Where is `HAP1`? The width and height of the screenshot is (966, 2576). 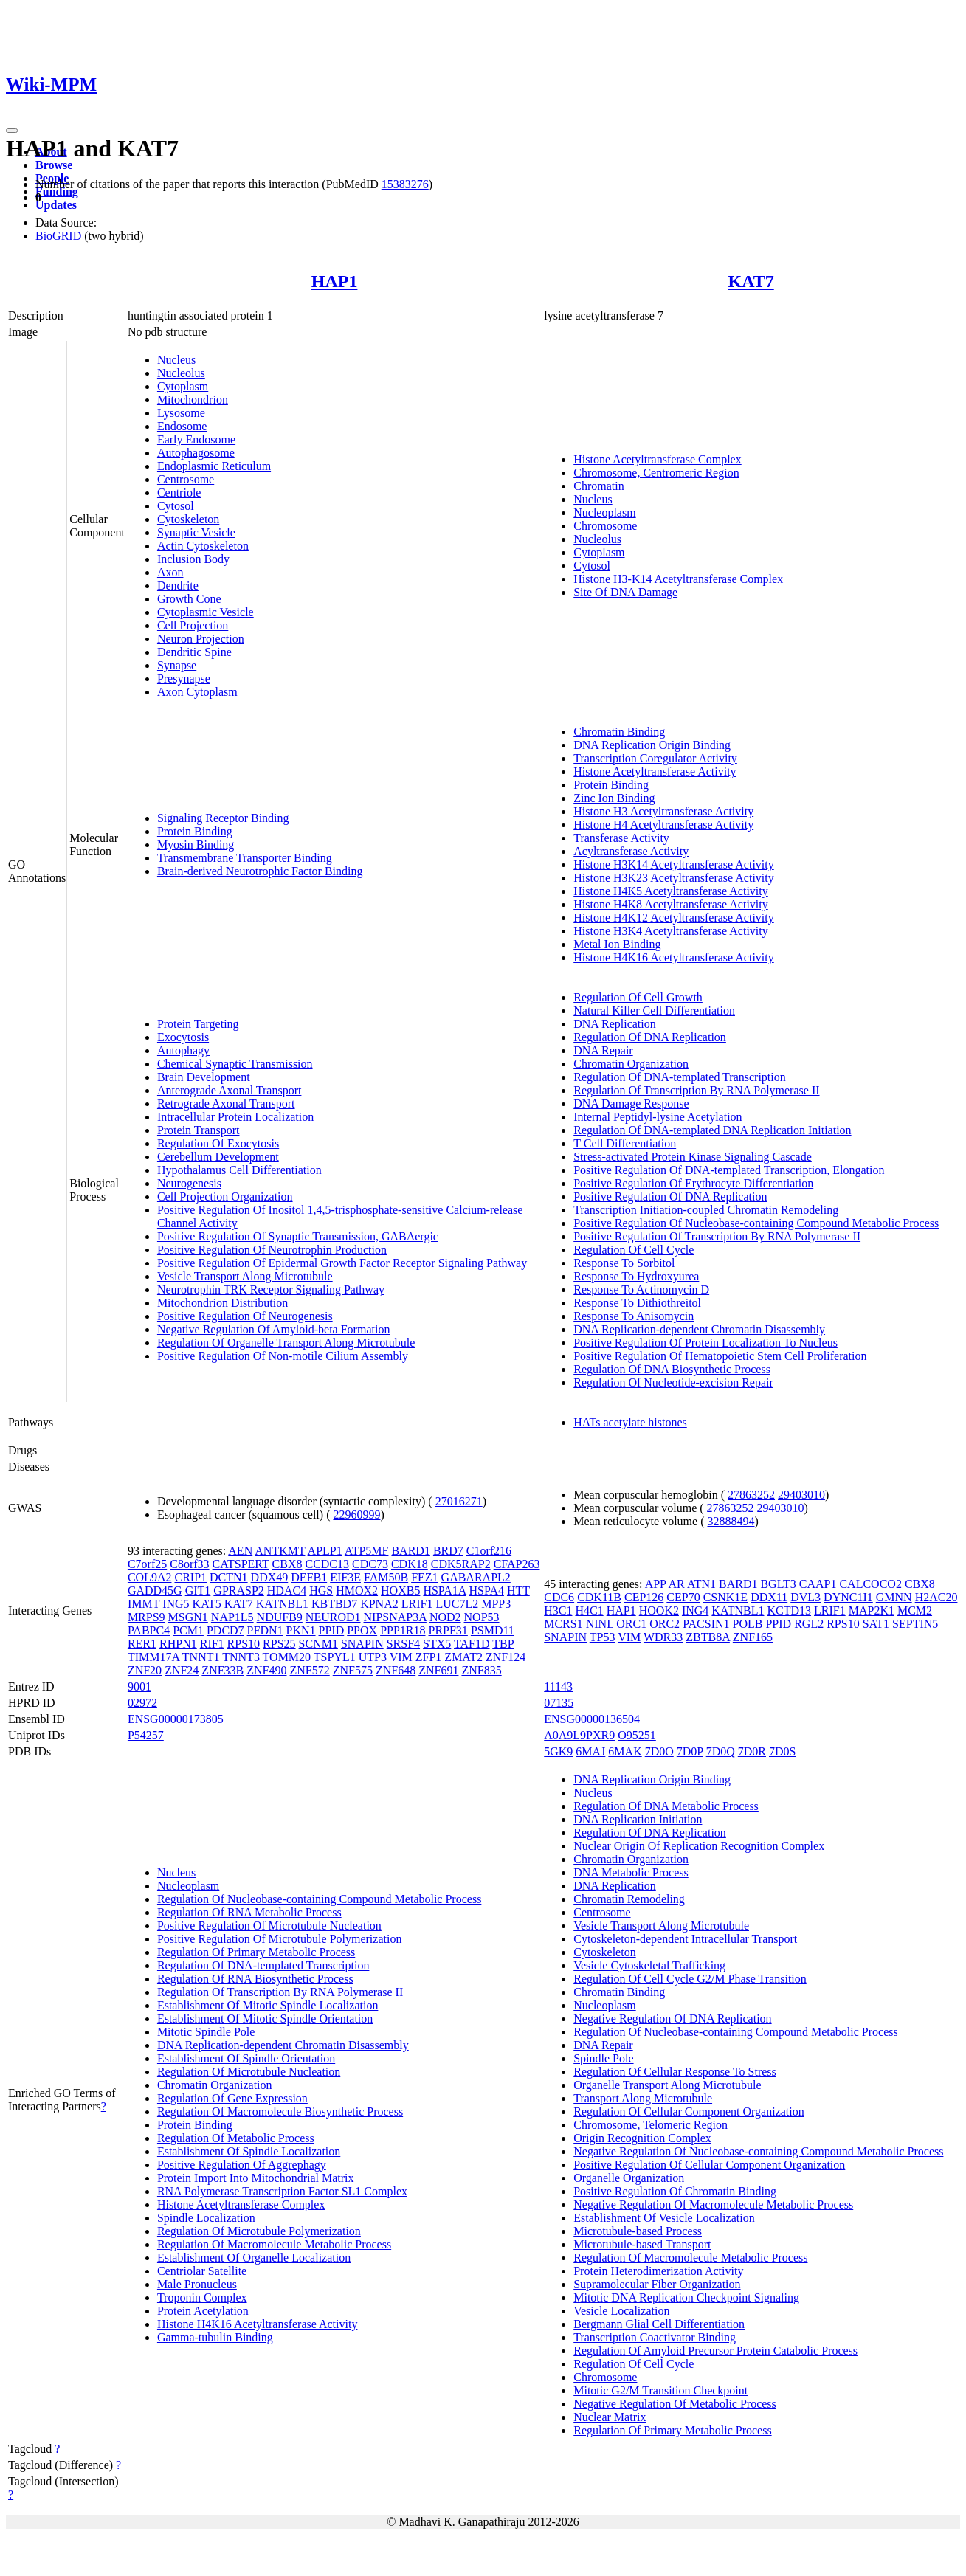
HAP1 is located at coordinates (334, 281).